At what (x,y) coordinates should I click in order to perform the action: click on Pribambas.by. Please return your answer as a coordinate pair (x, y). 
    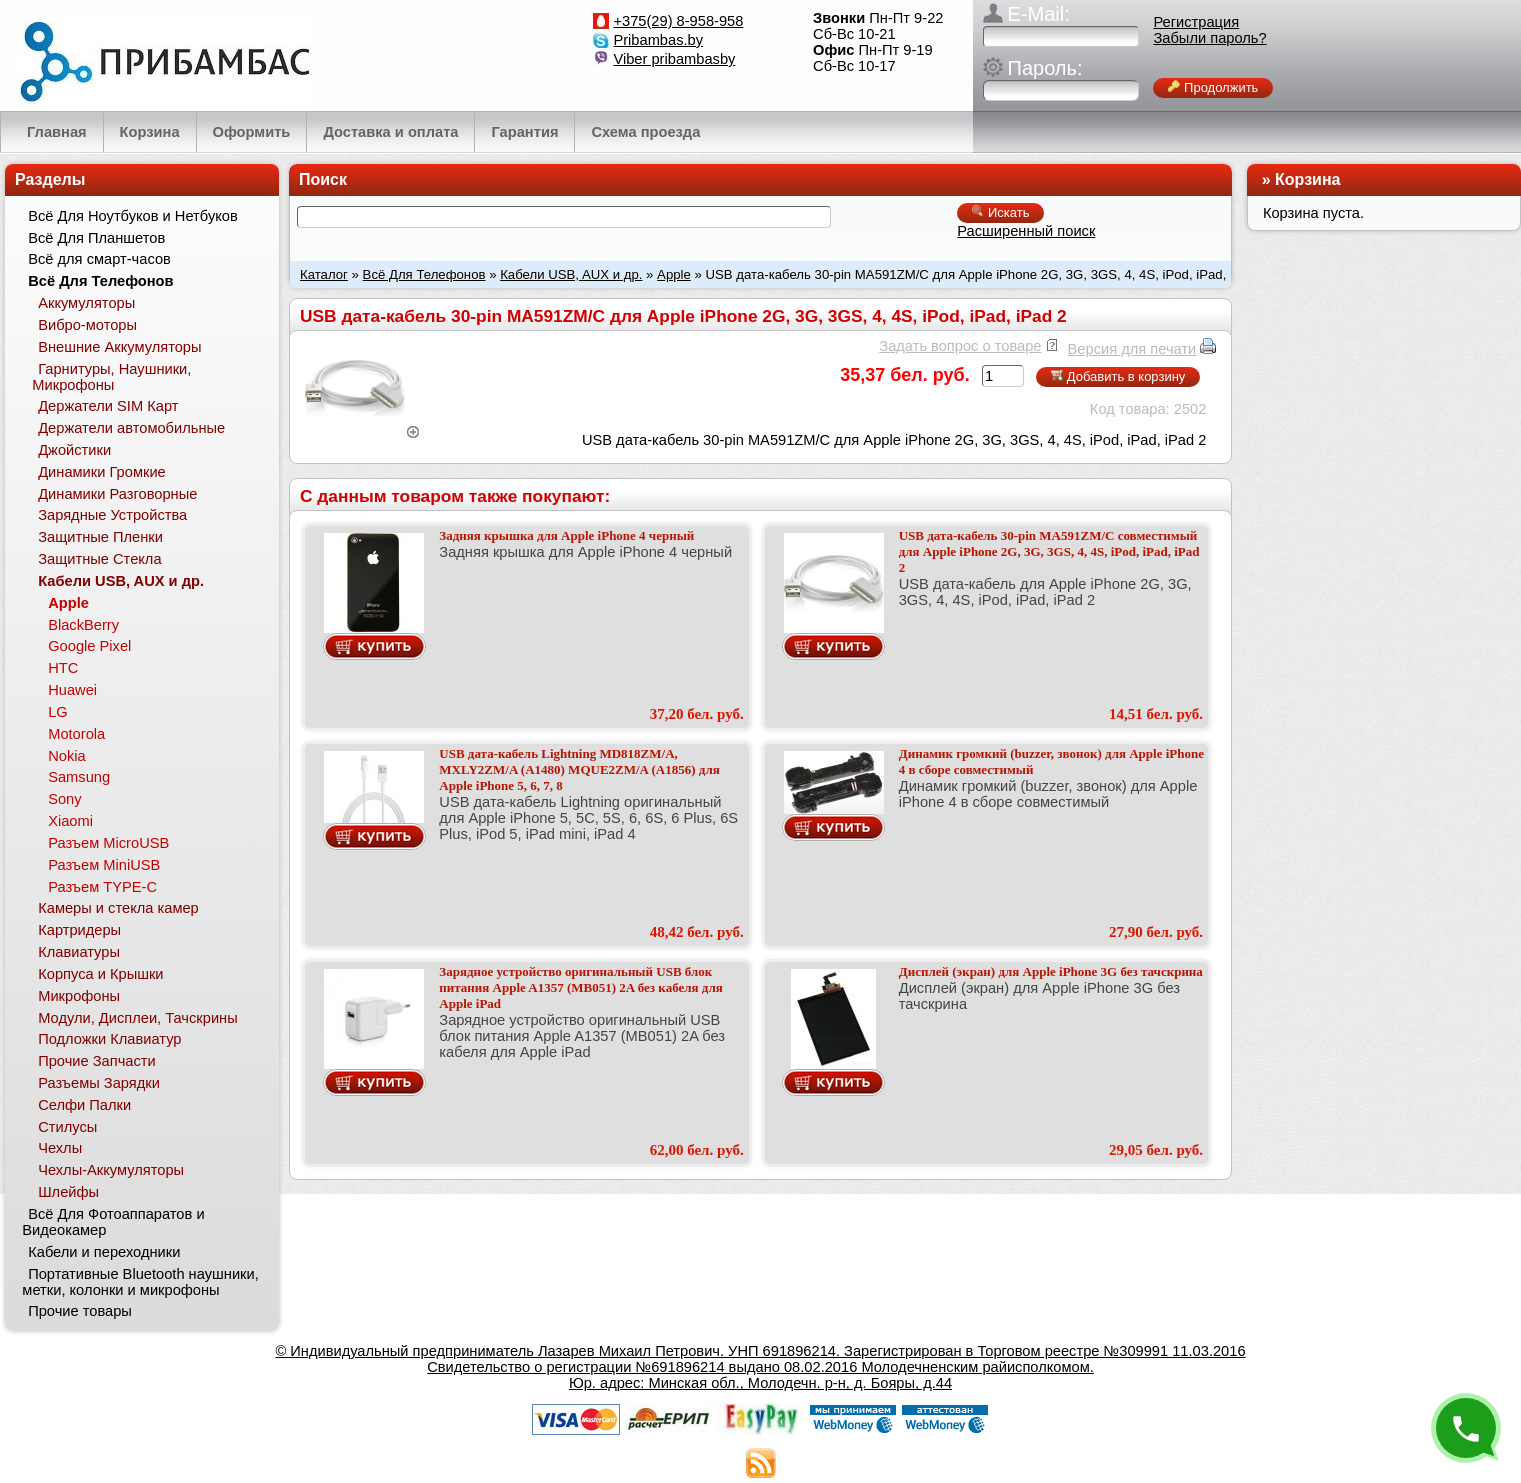
    Looking at the image, I should click on (658, 40).